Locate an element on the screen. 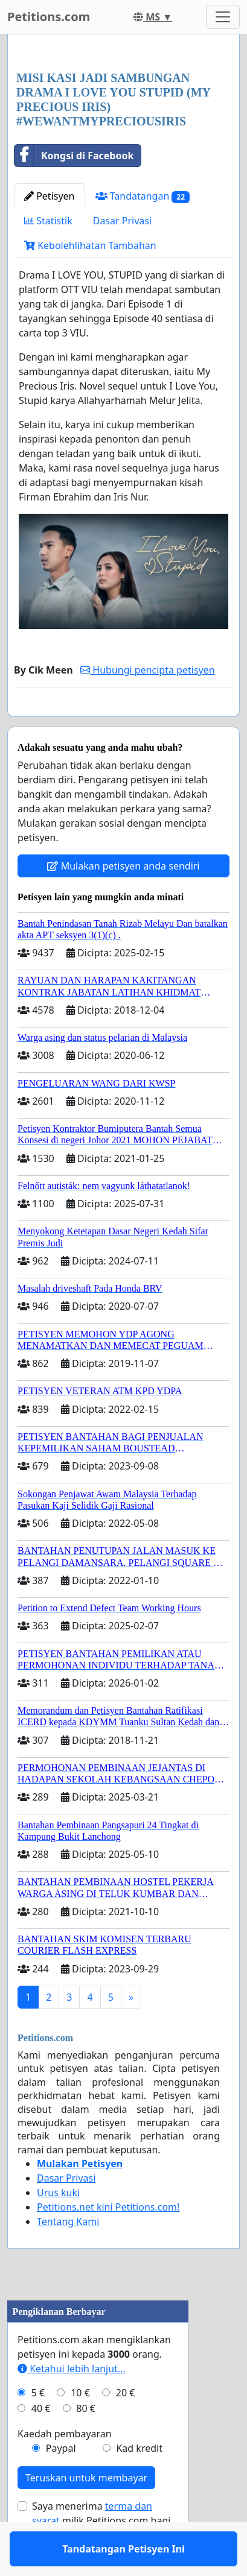 This screenshot has width=247, height=2576. 40 € is located at coordinates (41, 2443).